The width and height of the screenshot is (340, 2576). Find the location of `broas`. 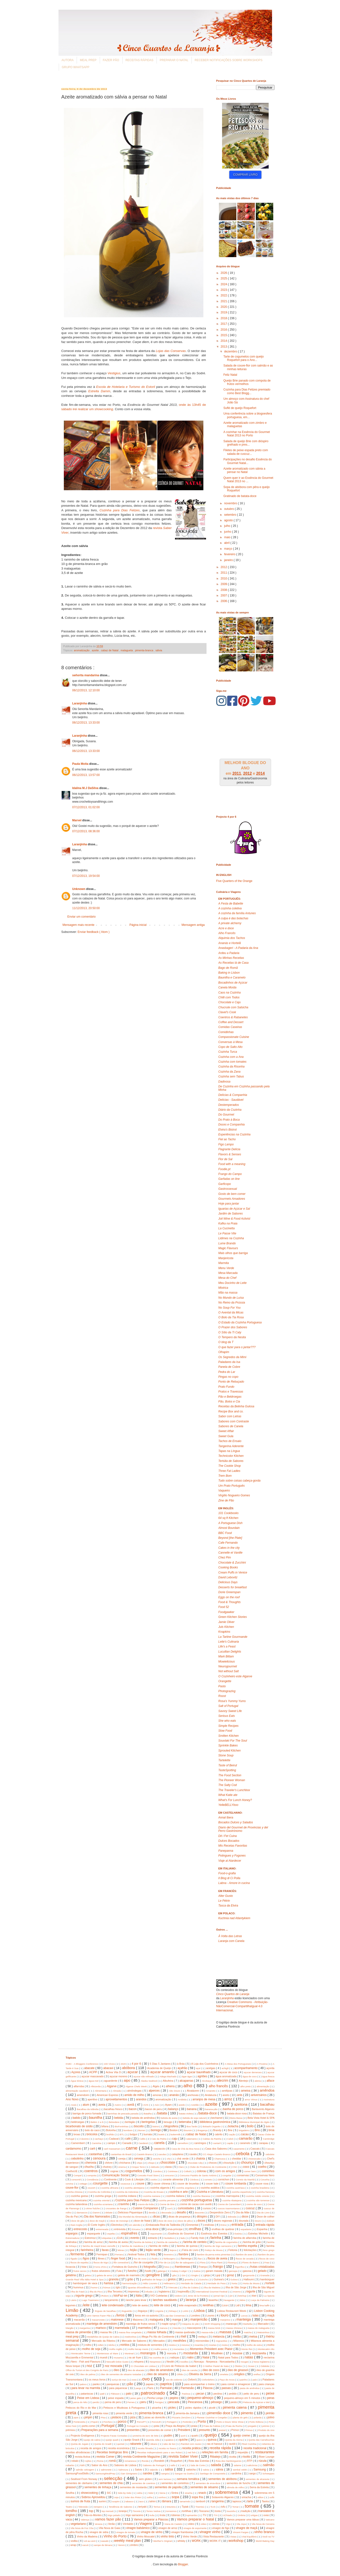

broas is located at coordinates (77, 2134).